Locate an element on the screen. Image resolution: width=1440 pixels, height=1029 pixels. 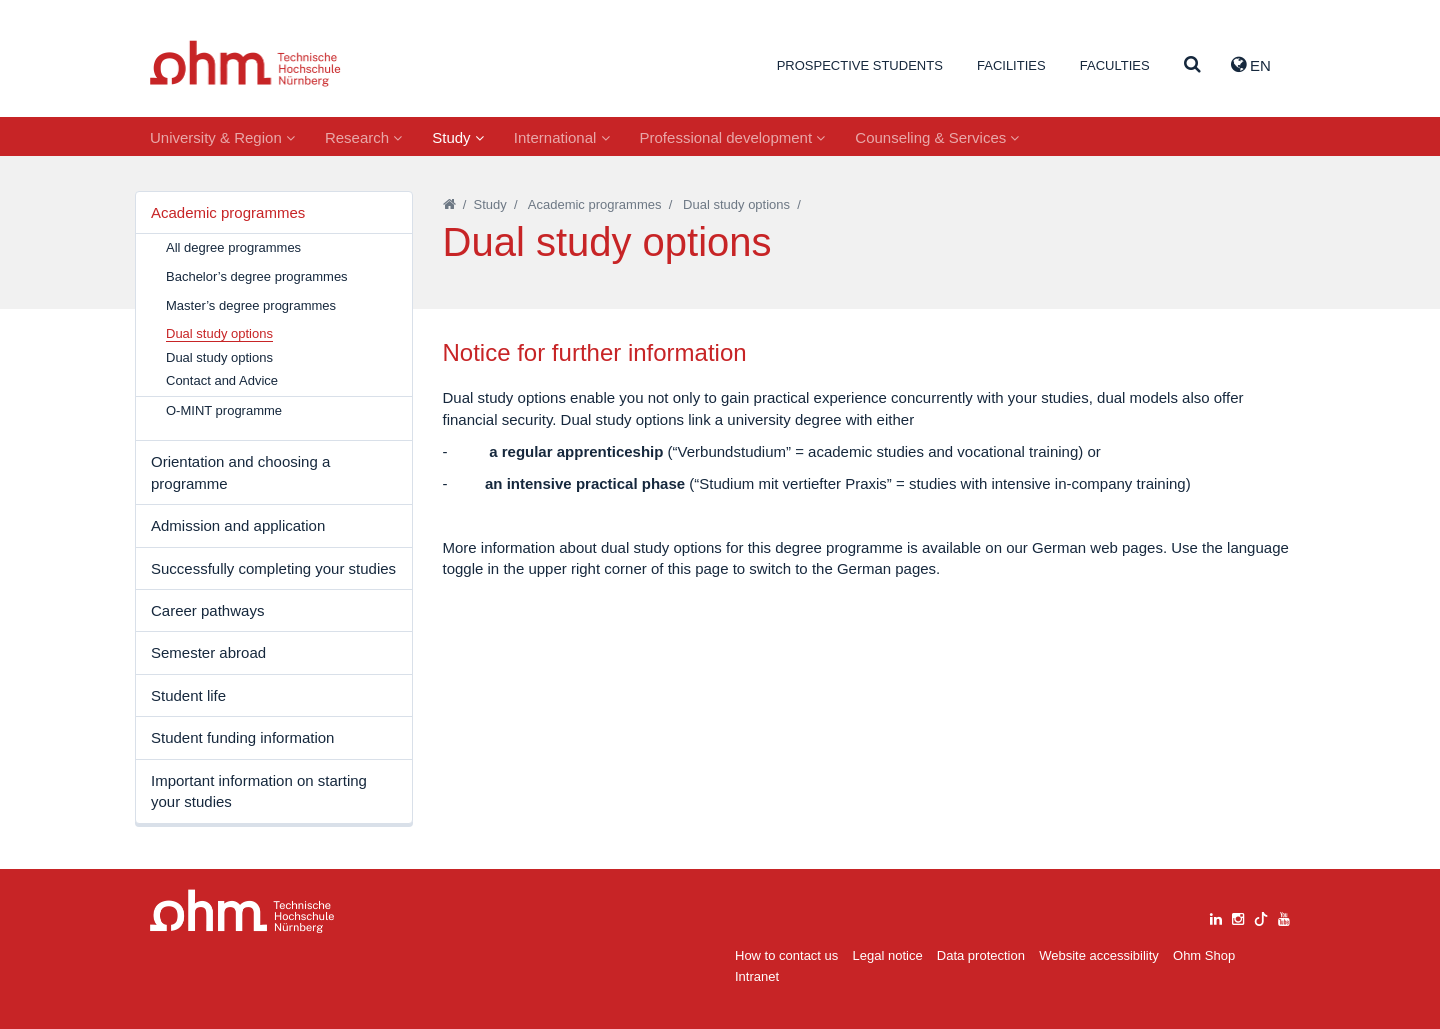
Professional development is located at coordinates (733, 137).